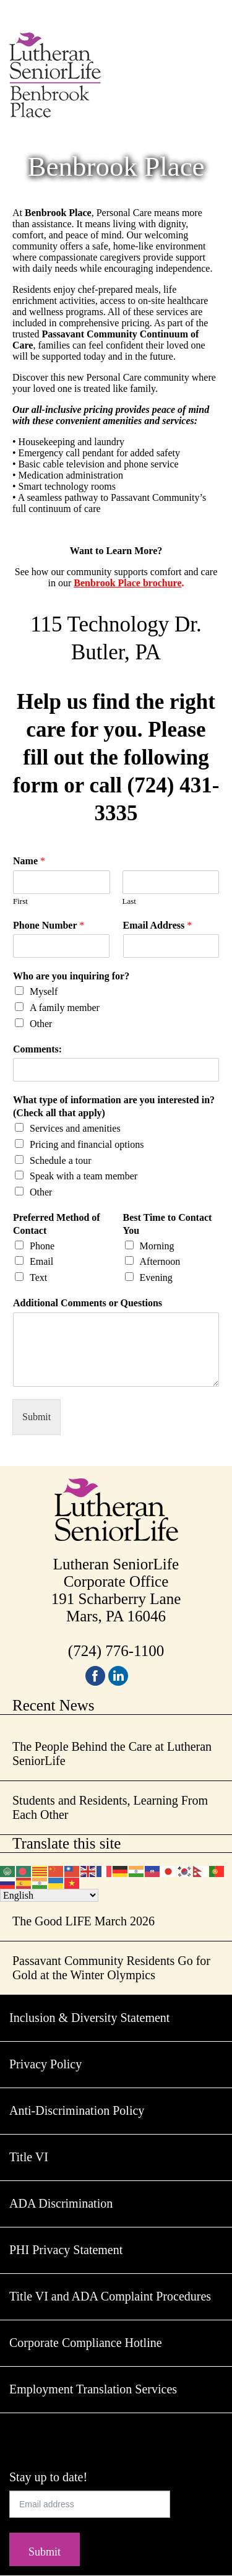 The image size is (232, 2576). I want to click on Students and Residents, Learning From Each Other, so click(110, 1807).